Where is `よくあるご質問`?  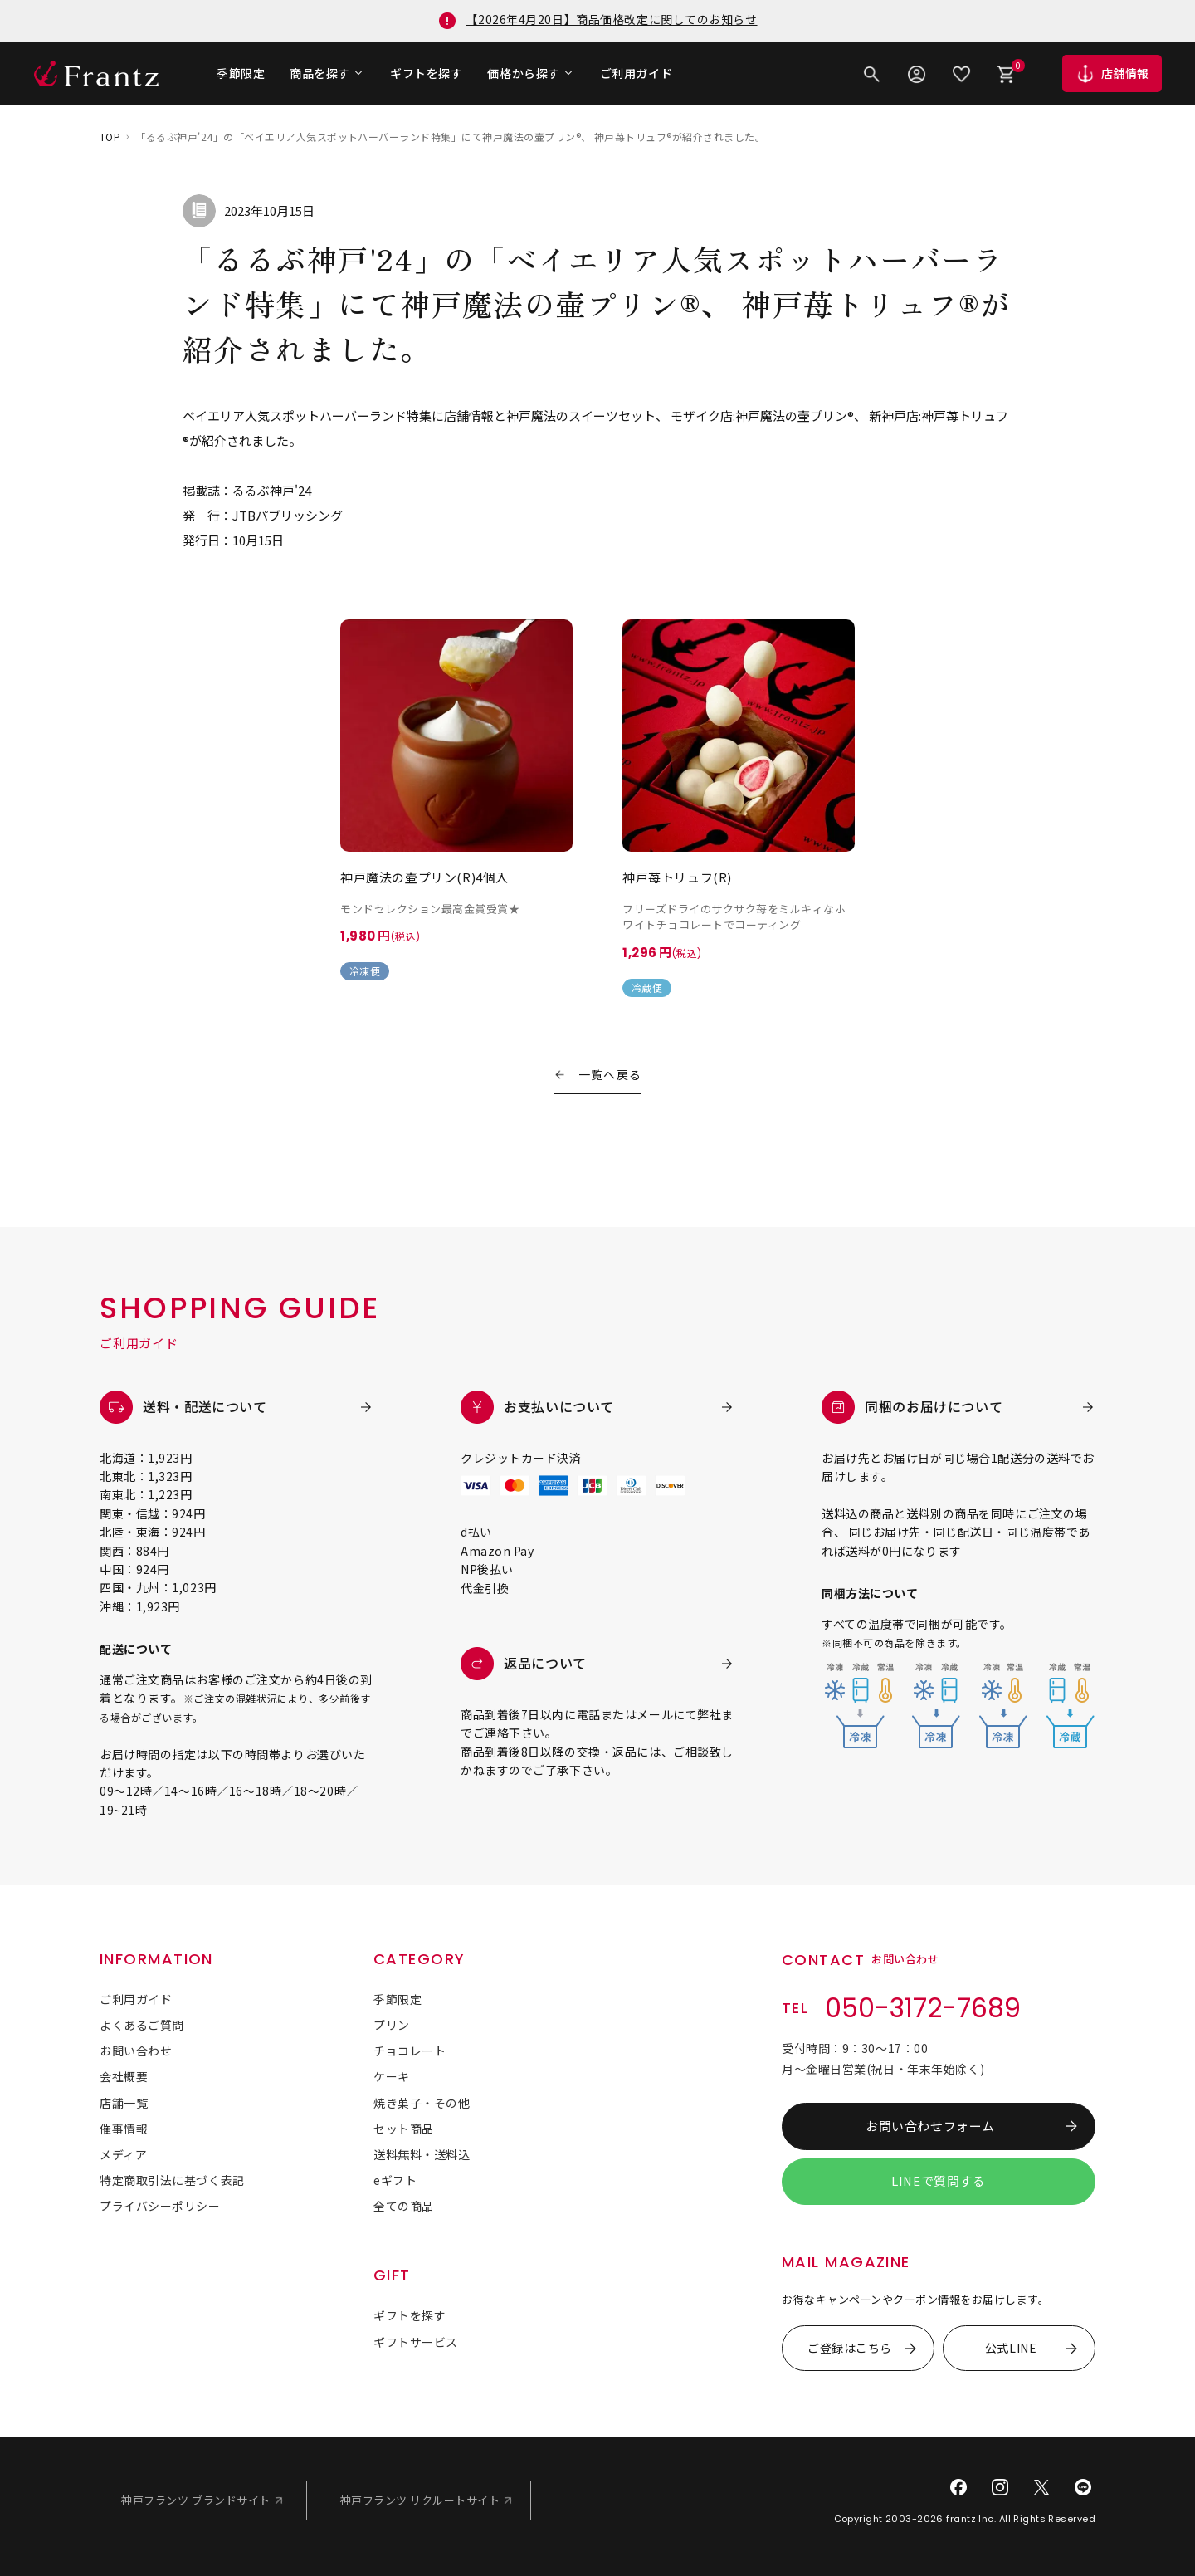 よくあるご質問 is located at coordinates (142, 2024).